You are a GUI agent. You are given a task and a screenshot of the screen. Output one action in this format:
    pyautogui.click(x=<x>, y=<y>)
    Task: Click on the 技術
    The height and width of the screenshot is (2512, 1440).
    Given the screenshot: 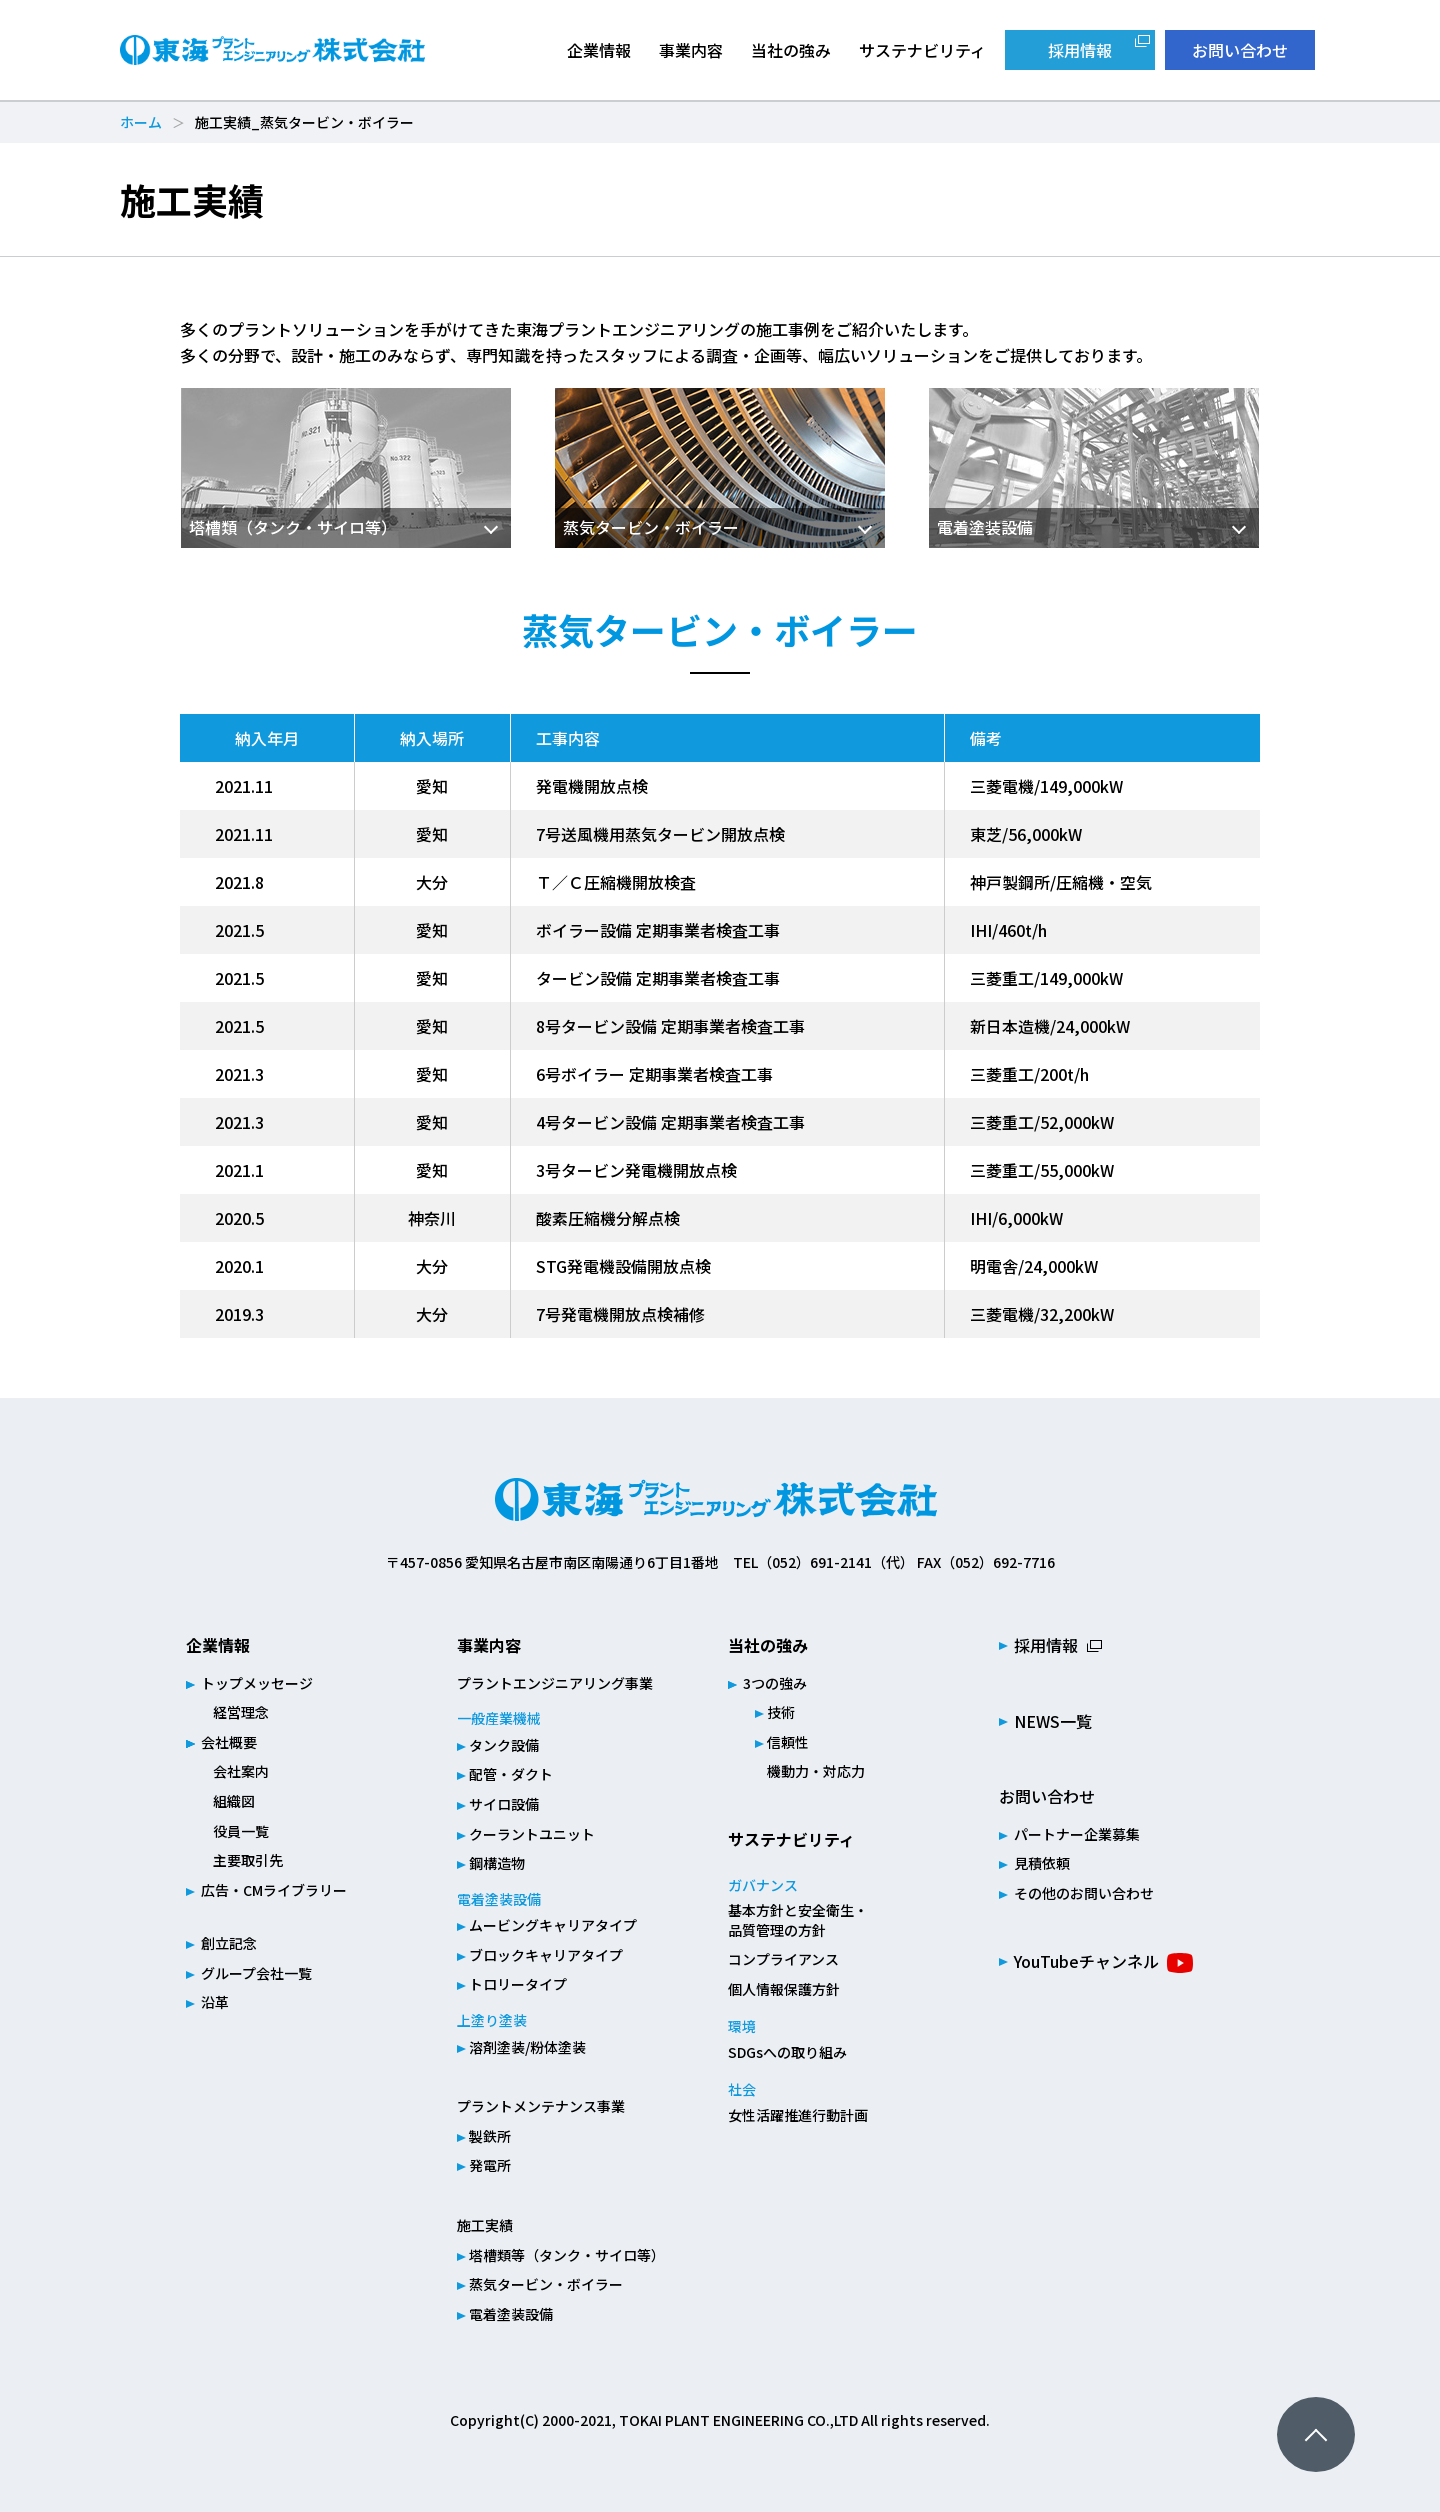 What is the action you would take?
    pyautogui.click(x=781, y=1712)
    